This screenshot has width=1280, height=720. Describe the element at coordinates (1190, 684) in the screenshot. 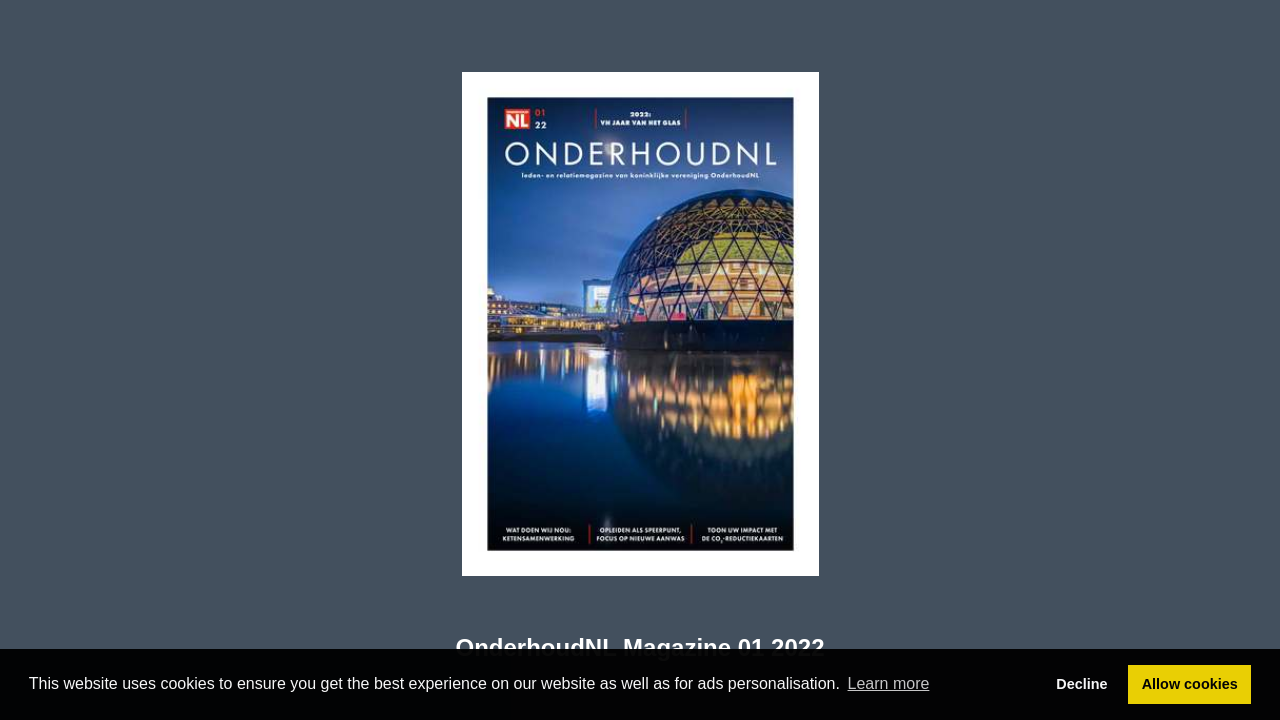

I see `Allow cookies [button]` at that location.